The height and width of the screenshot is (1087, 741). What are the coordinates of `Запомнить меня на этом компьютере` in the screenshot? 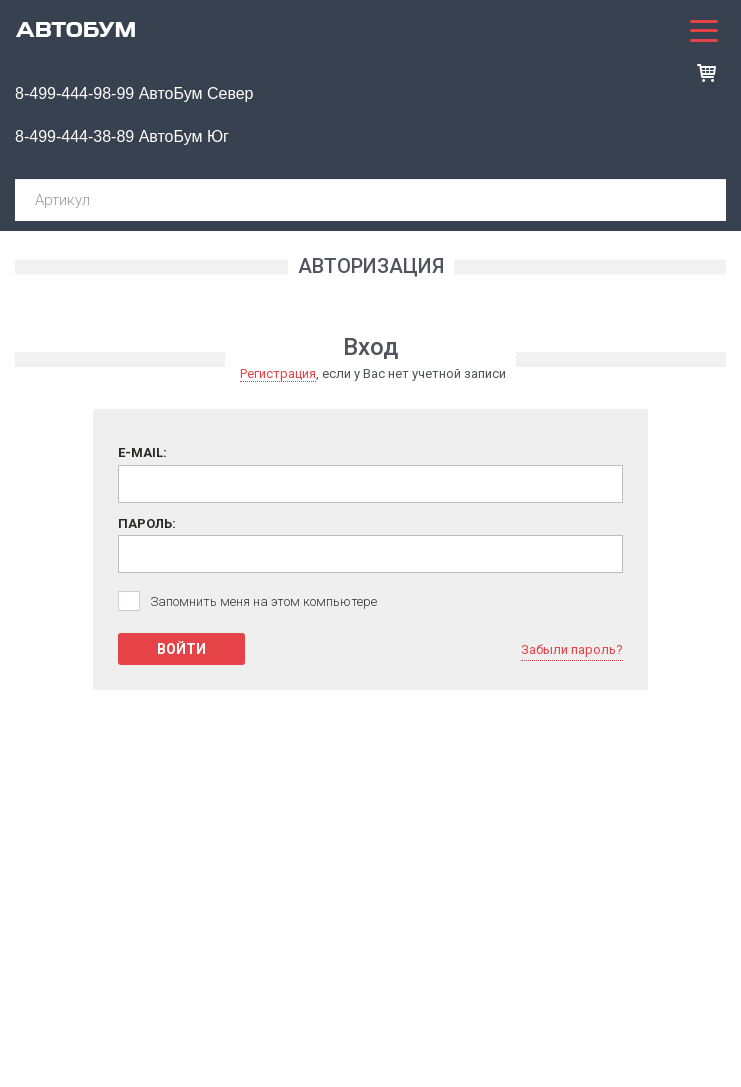 It's located at (263, 601).